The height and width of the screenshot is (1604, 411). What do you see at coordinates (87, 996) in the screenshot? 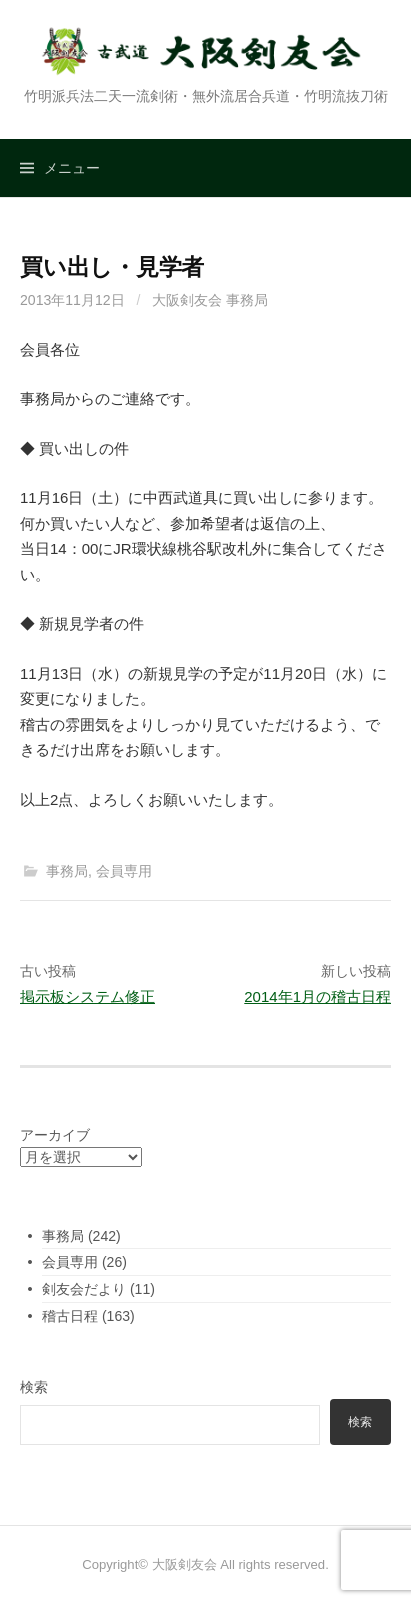
I see `掲示板システム修正` at bounding box center [87, 996].